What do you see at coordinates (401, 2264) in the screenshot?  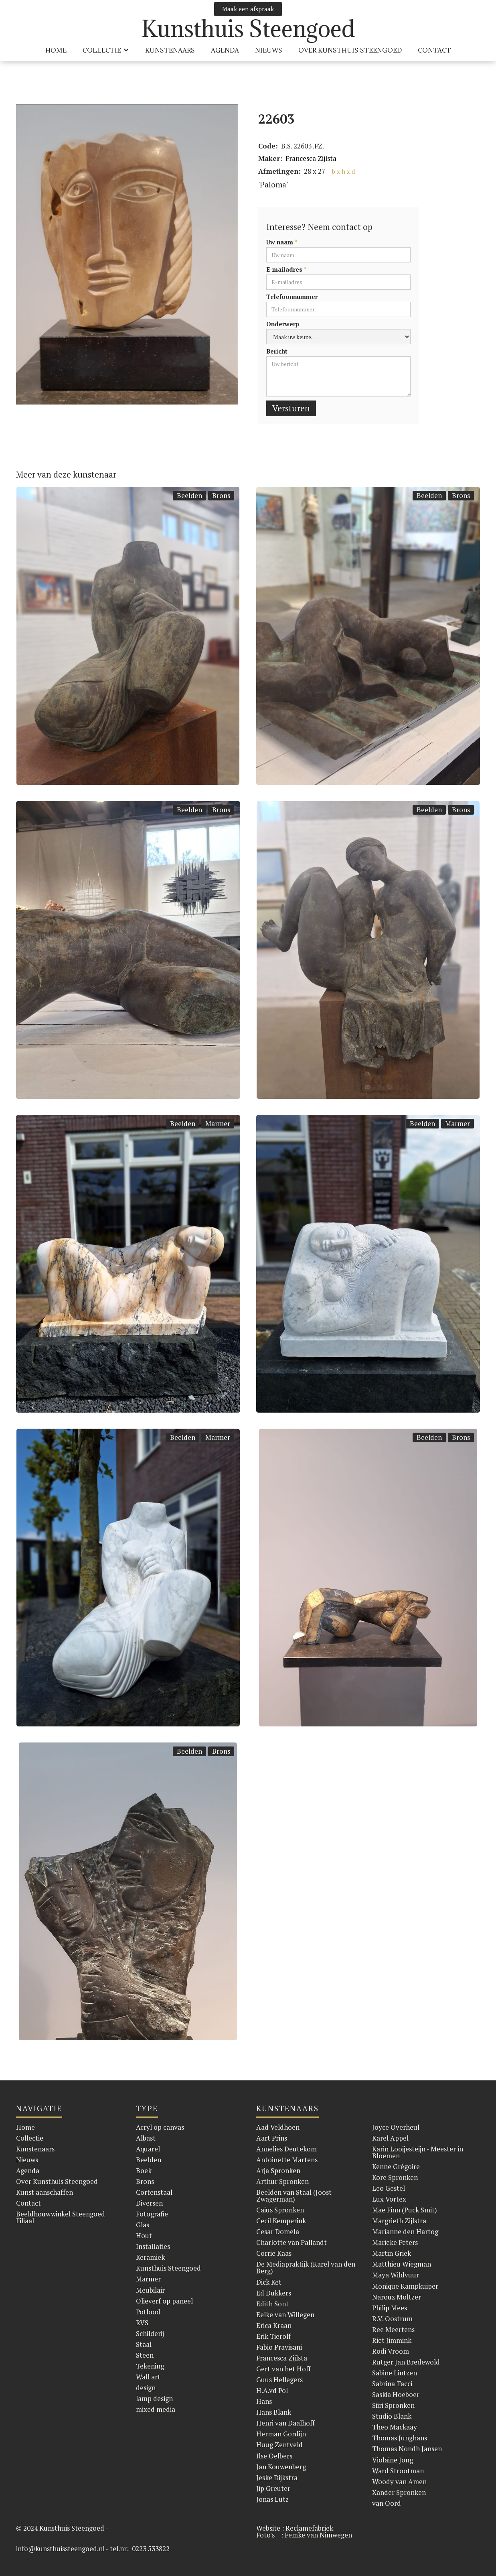 I see `Matthieu Wiegman` at bounding box center [401, 2264].